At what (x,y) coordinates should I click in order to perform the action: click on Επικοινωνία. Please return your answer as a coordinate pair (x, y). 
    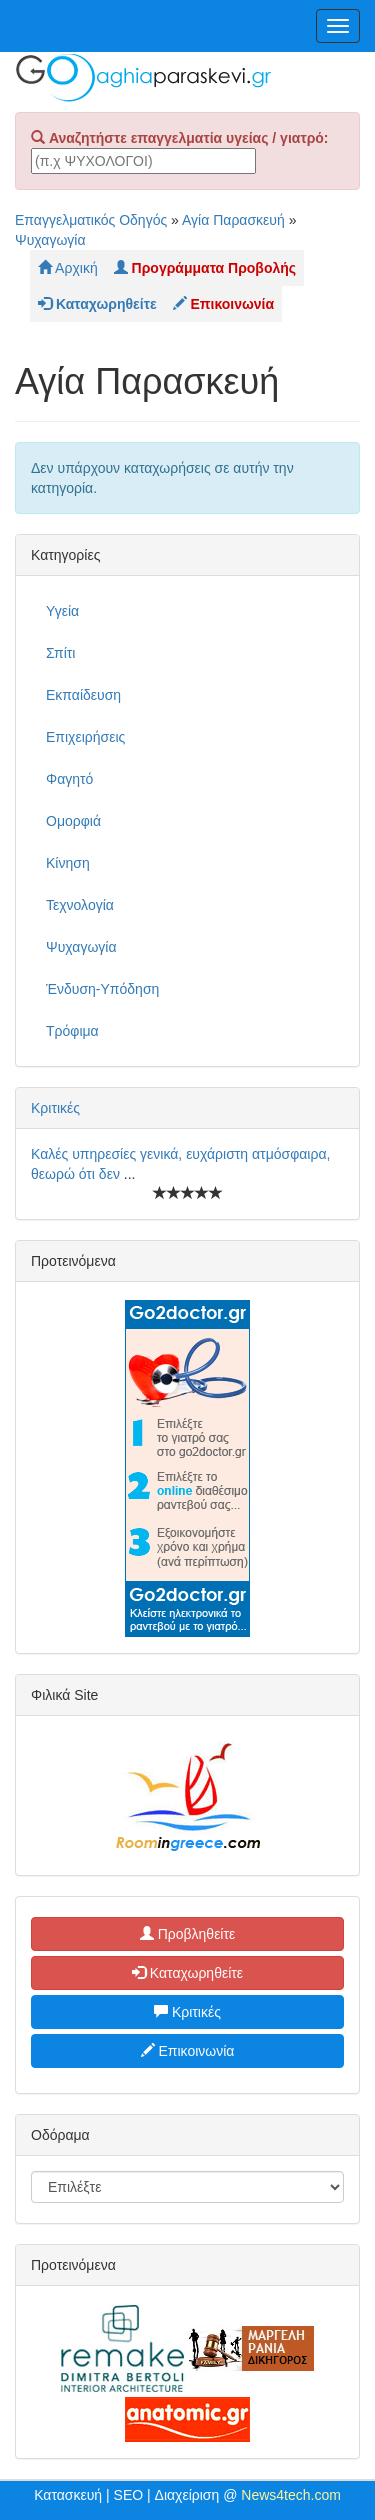
    Looking at the image, I should click on (188, 2051).